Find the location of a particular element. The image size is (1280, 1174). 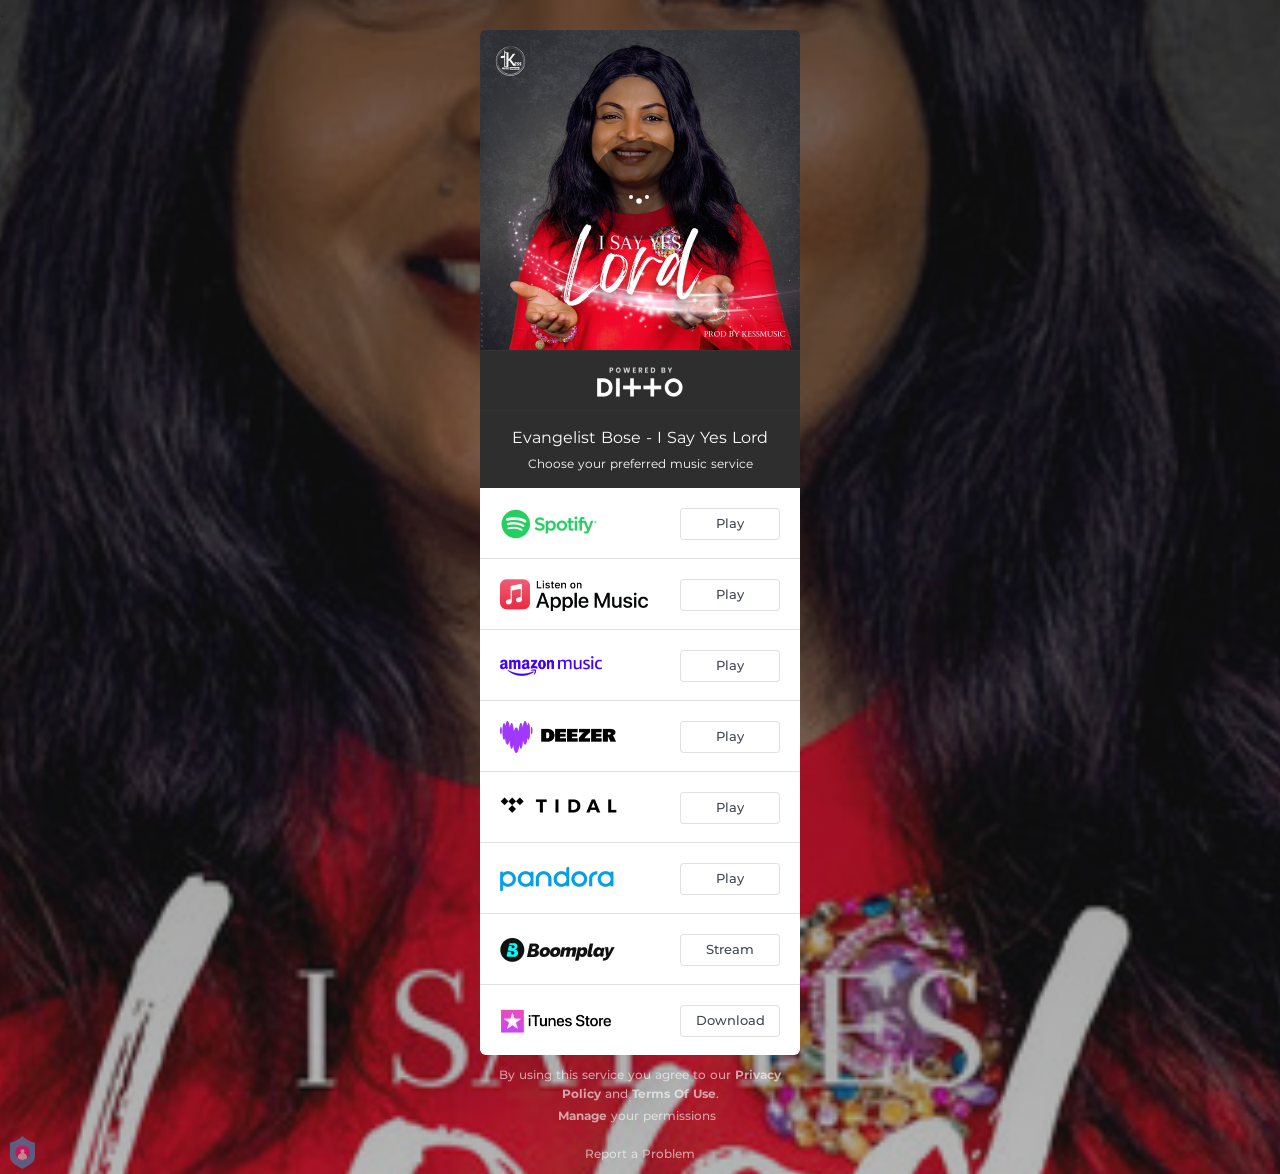

Manage is located at coordinates (582, 1115).